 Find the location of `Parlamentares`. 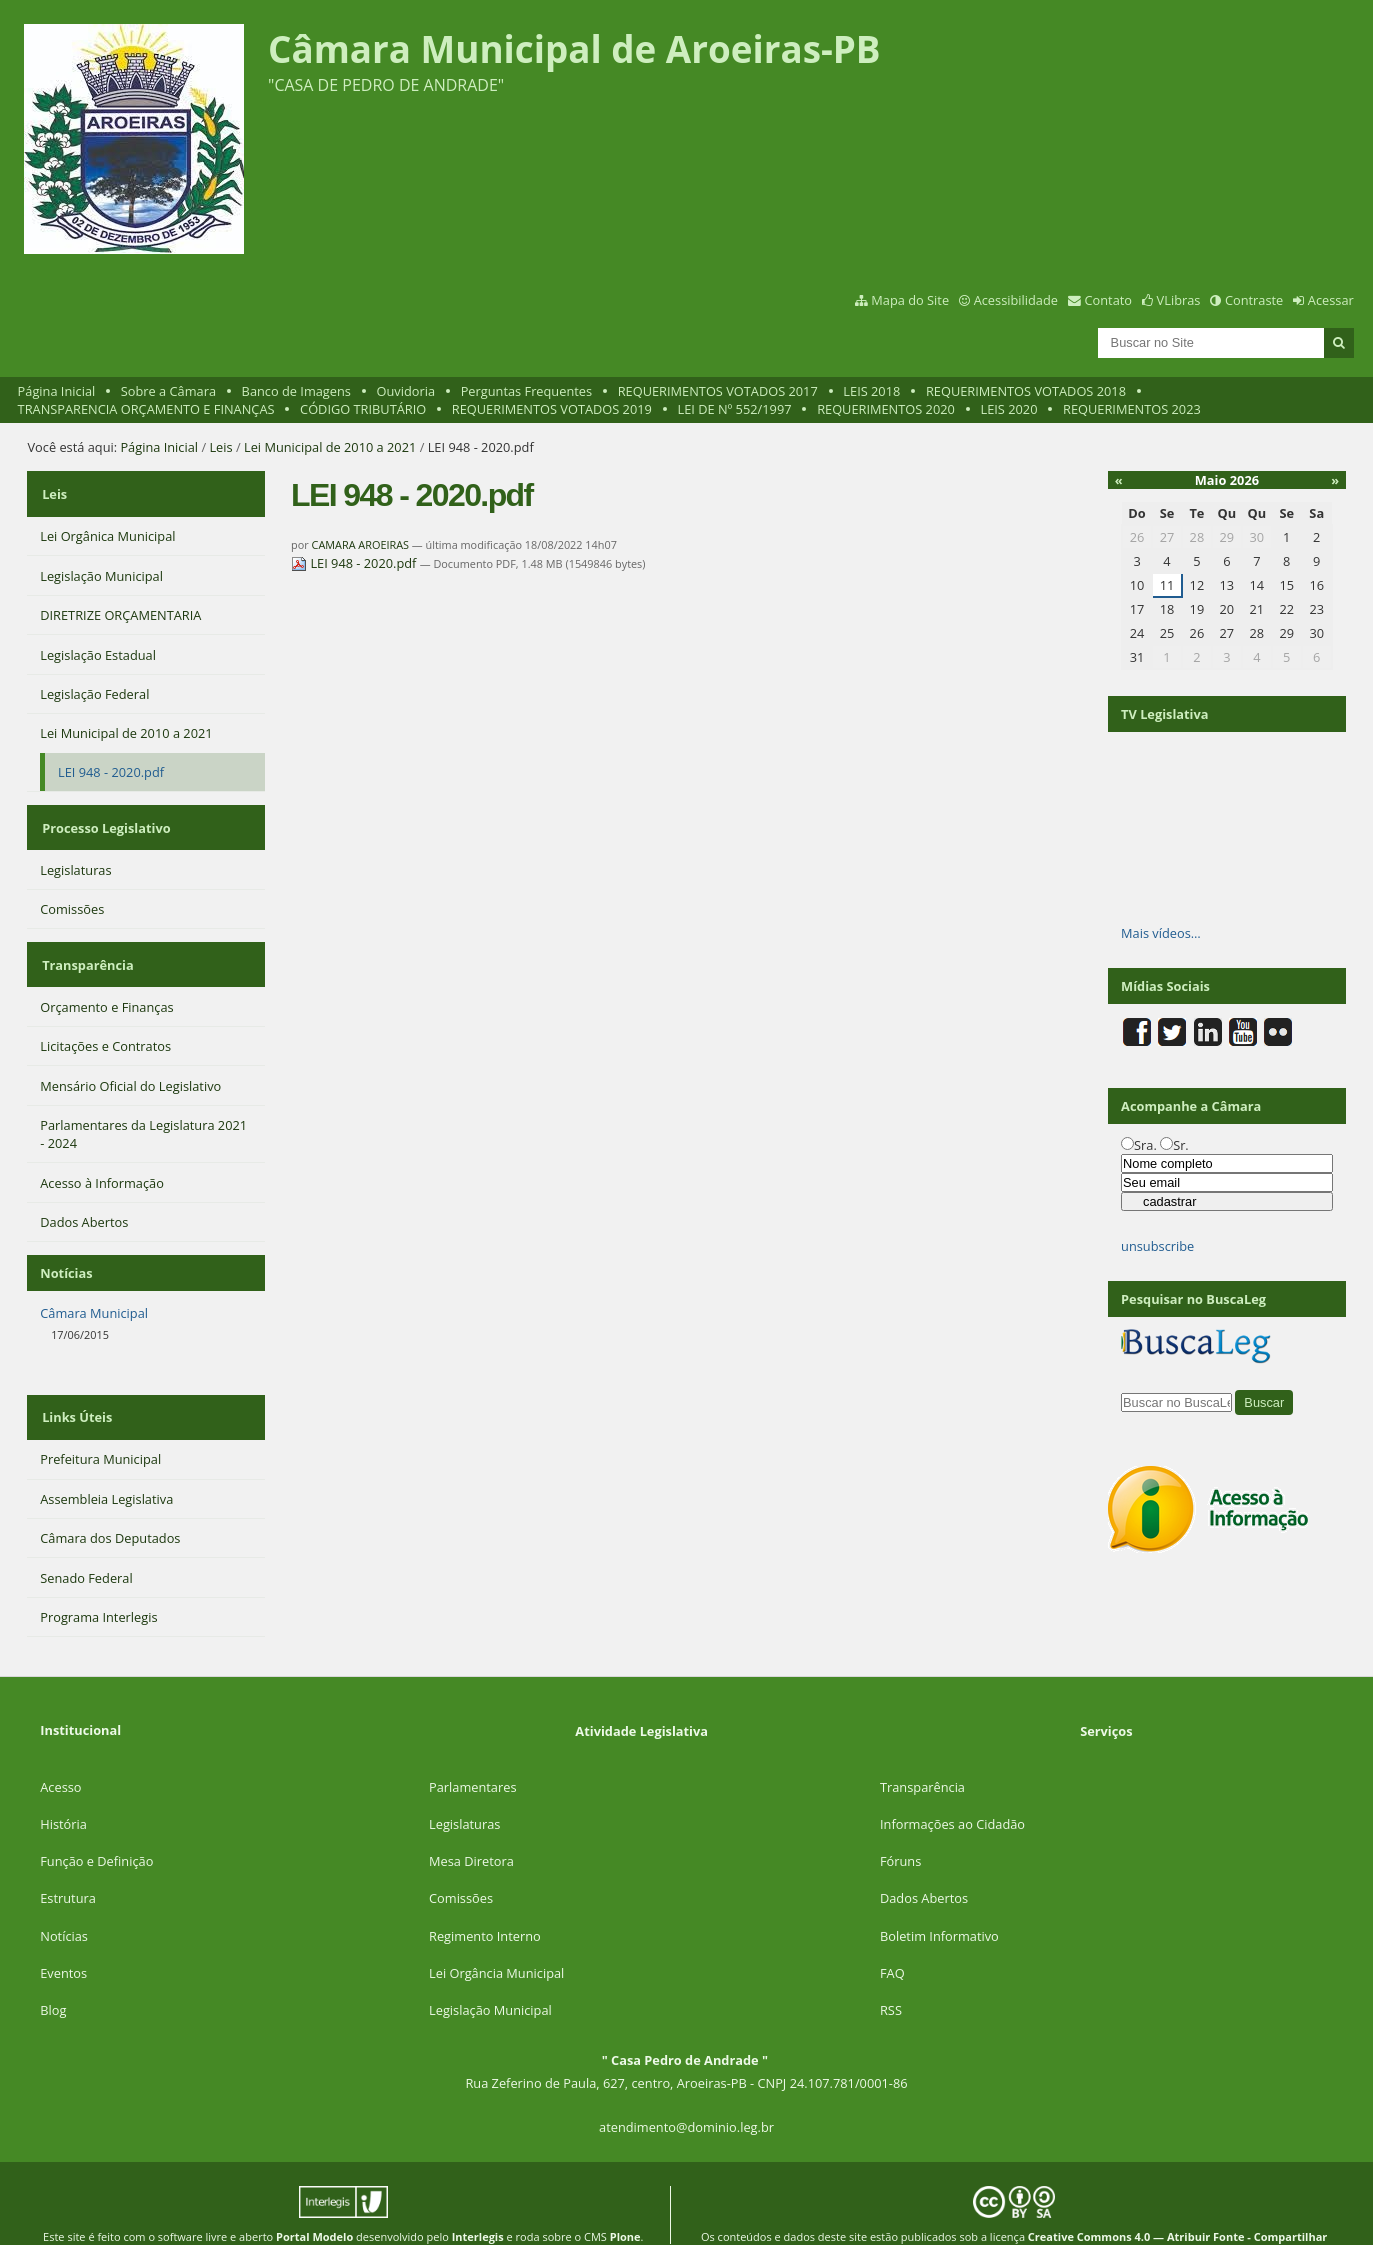

Parlamentares is located at coordinates (472, 1749).